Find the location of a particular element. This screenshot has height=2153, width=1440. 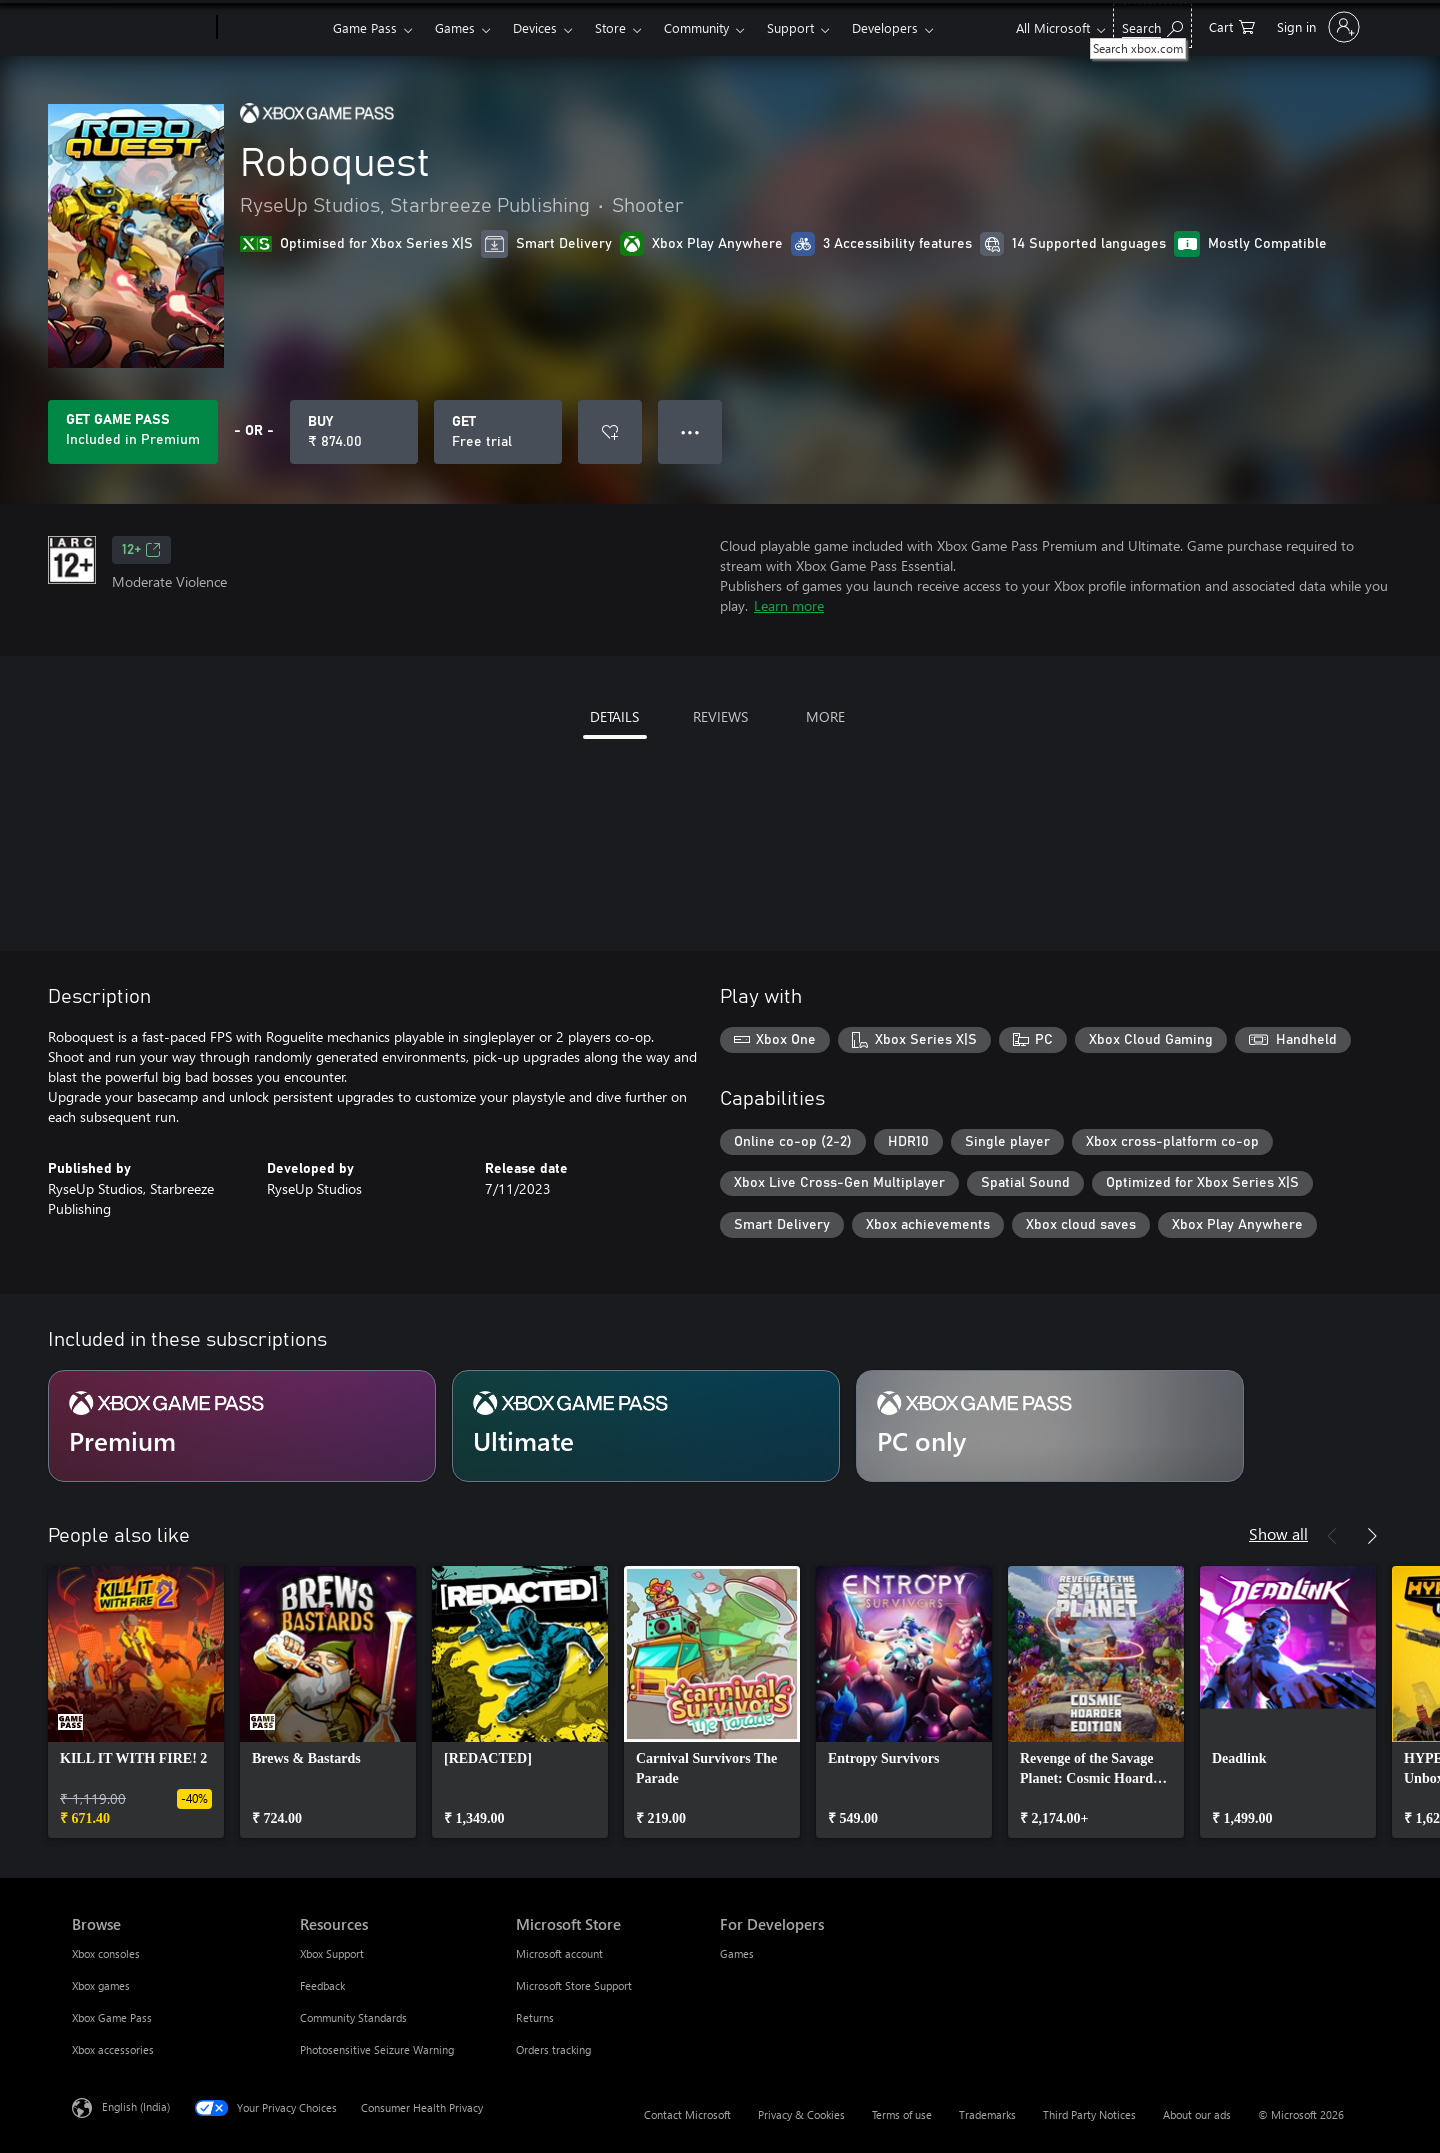

REVIEWS [tab] is located at coordinates (720, 716).